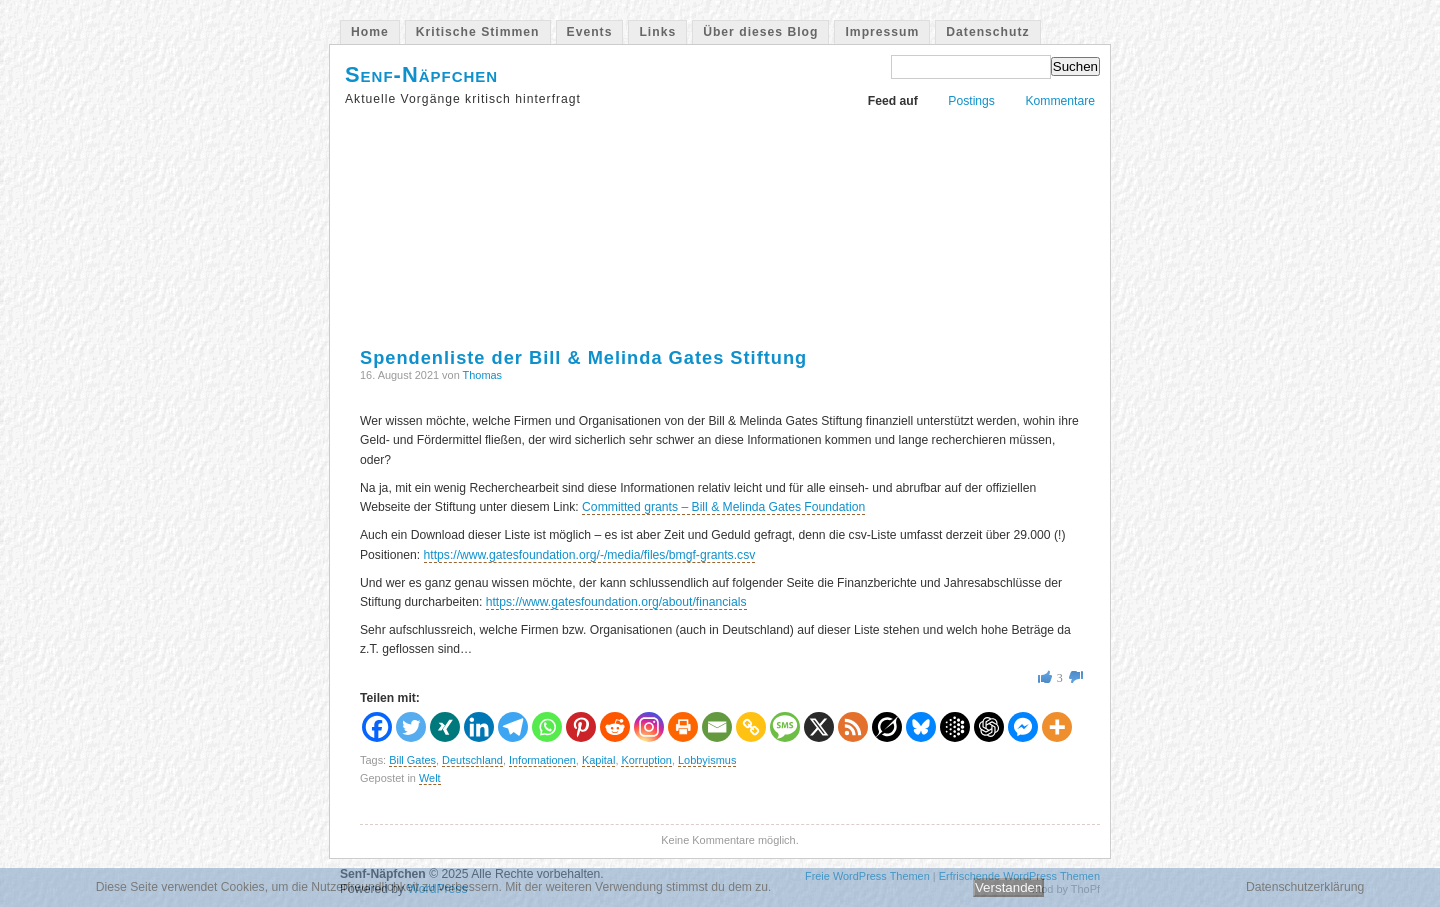 The width and height of the screenshot is (1440, 907). Describe the element at coordinates (1008, 887) in the screenshot. I see `Verstanden` at that location.